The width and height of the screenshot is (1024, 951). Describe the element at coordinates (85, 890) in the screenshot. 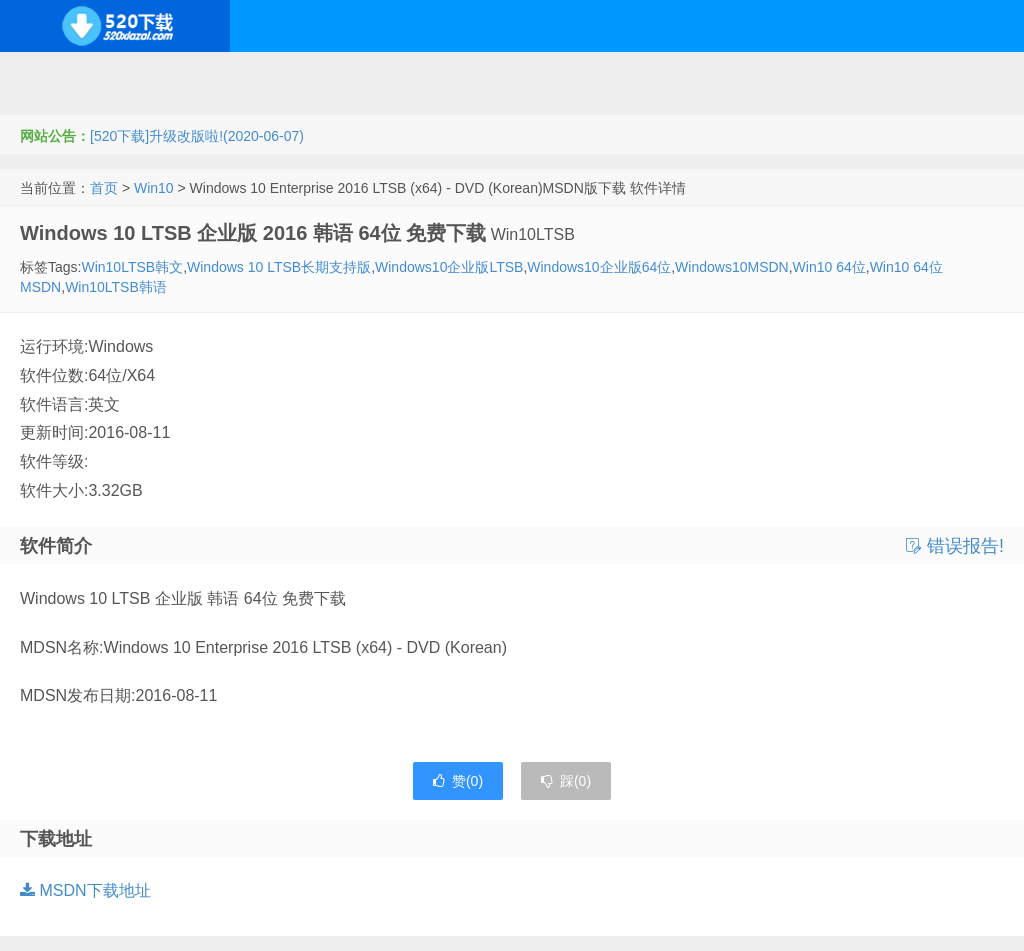

I see `MSDN下载地址` at that location.